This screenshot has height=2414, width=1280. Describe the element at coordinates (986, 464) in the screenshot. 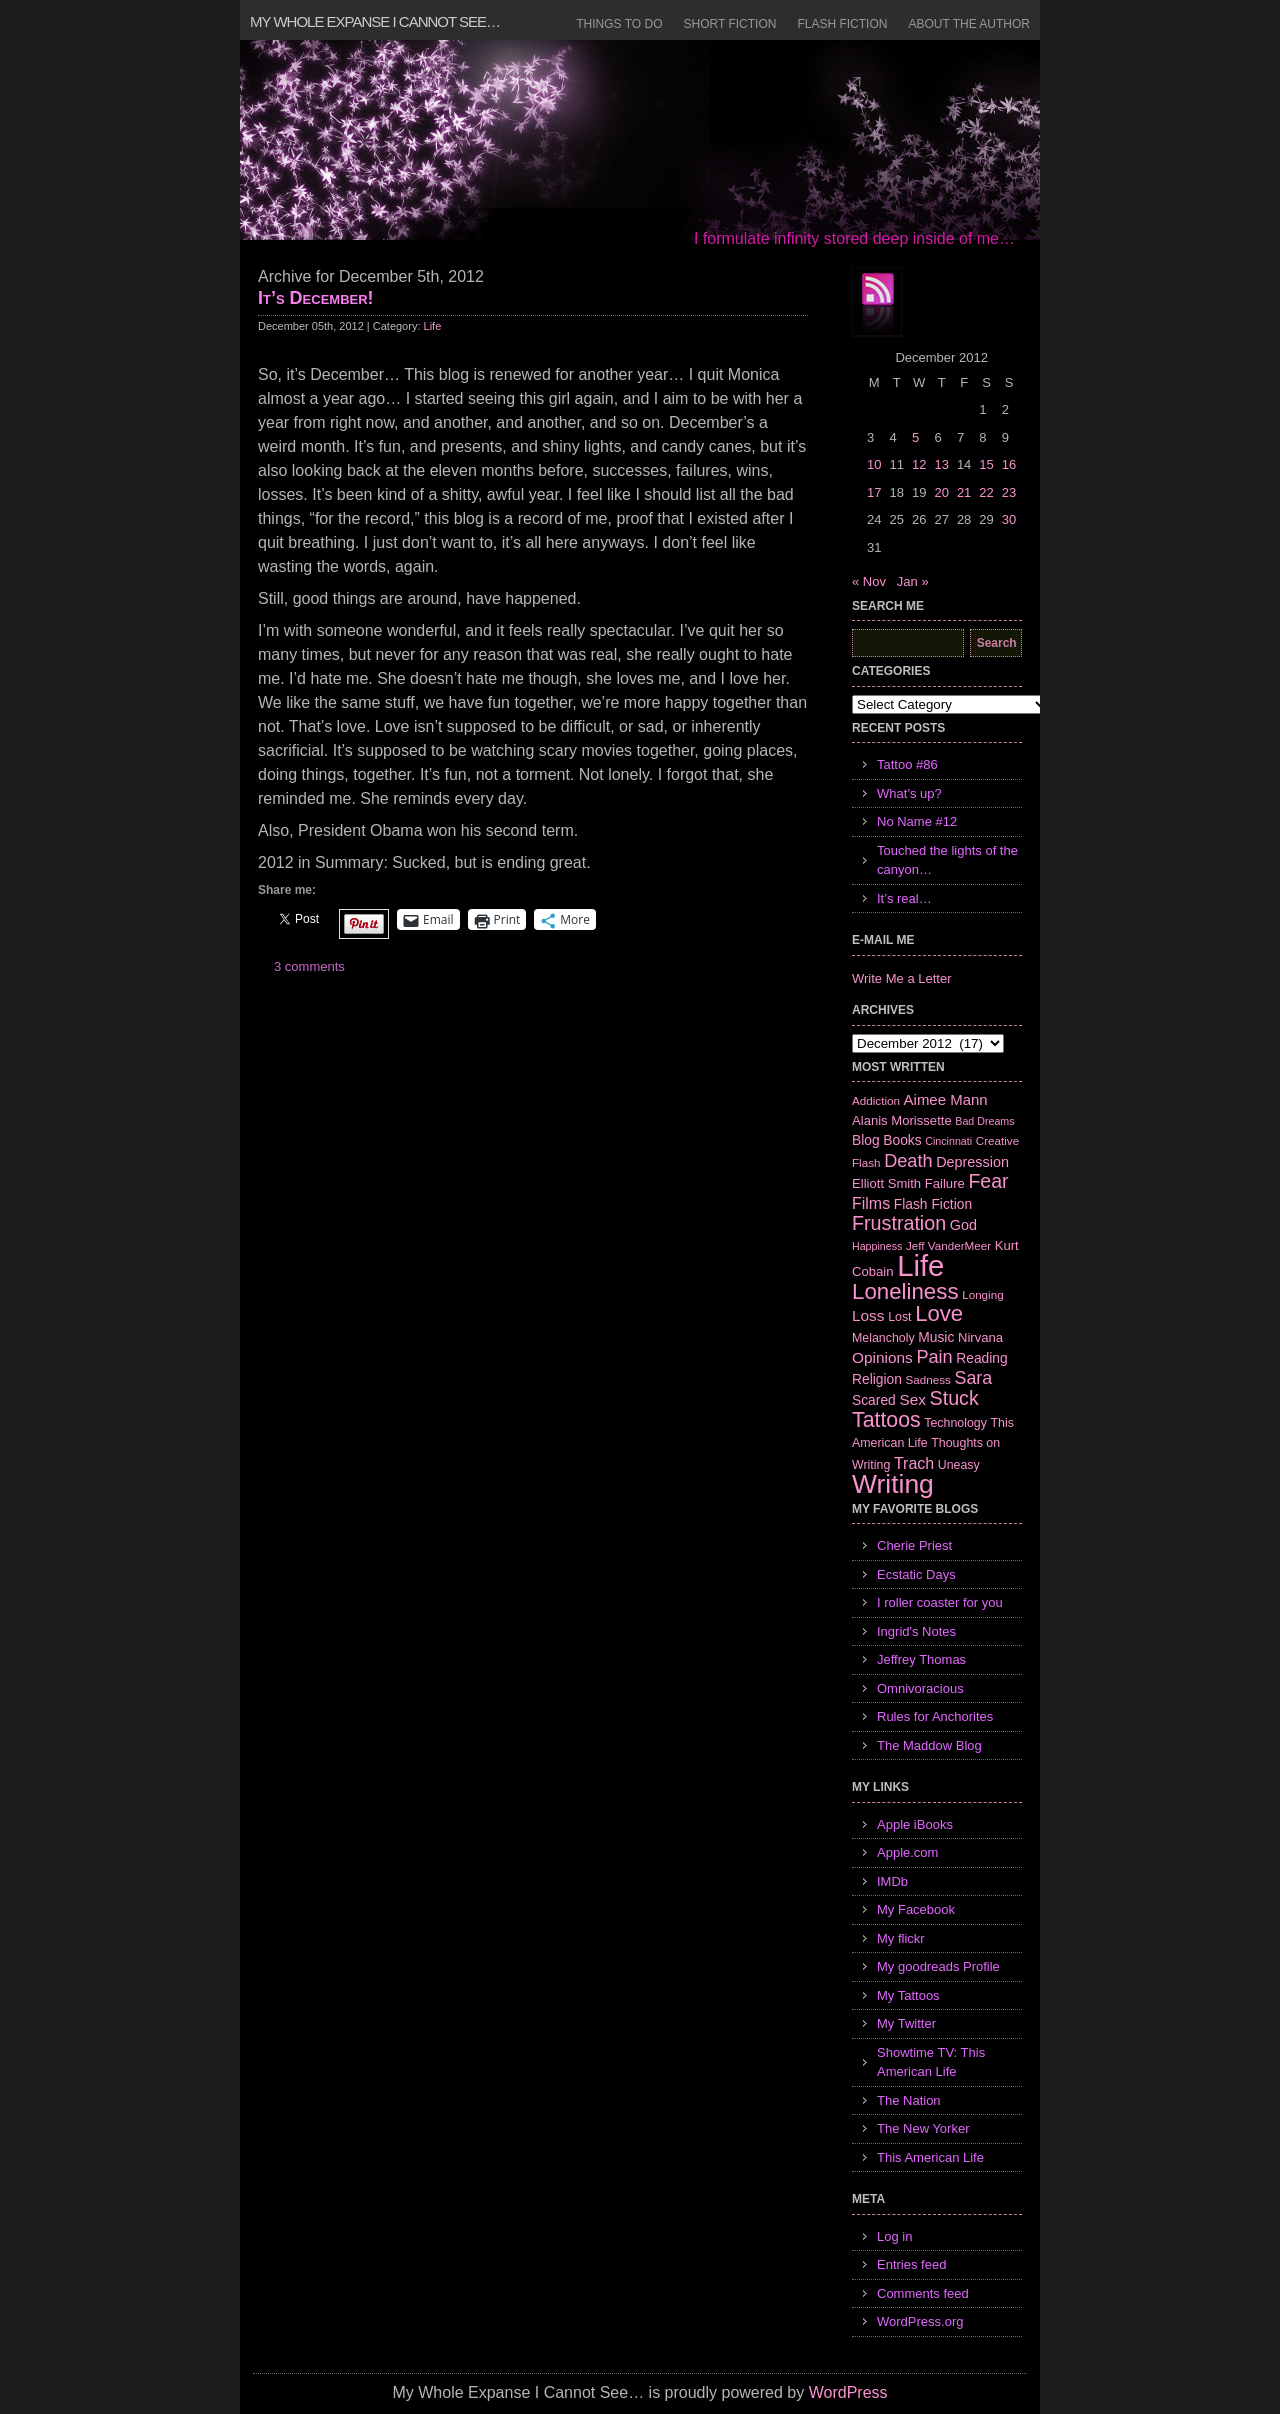

I see `15 [Posts published on December 15, 2012]` at that location.